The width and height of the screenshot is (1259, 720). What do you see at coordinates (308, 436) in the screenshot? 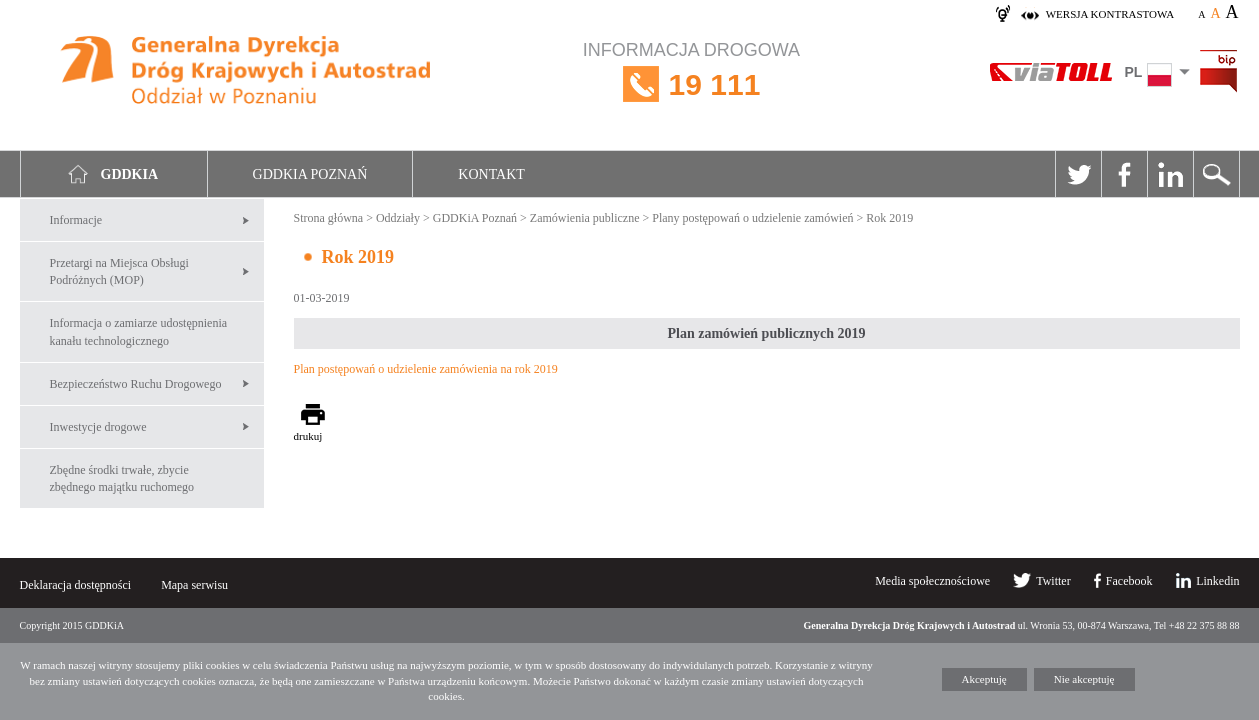
I see `drukuj` at bounding box center [308, 436].